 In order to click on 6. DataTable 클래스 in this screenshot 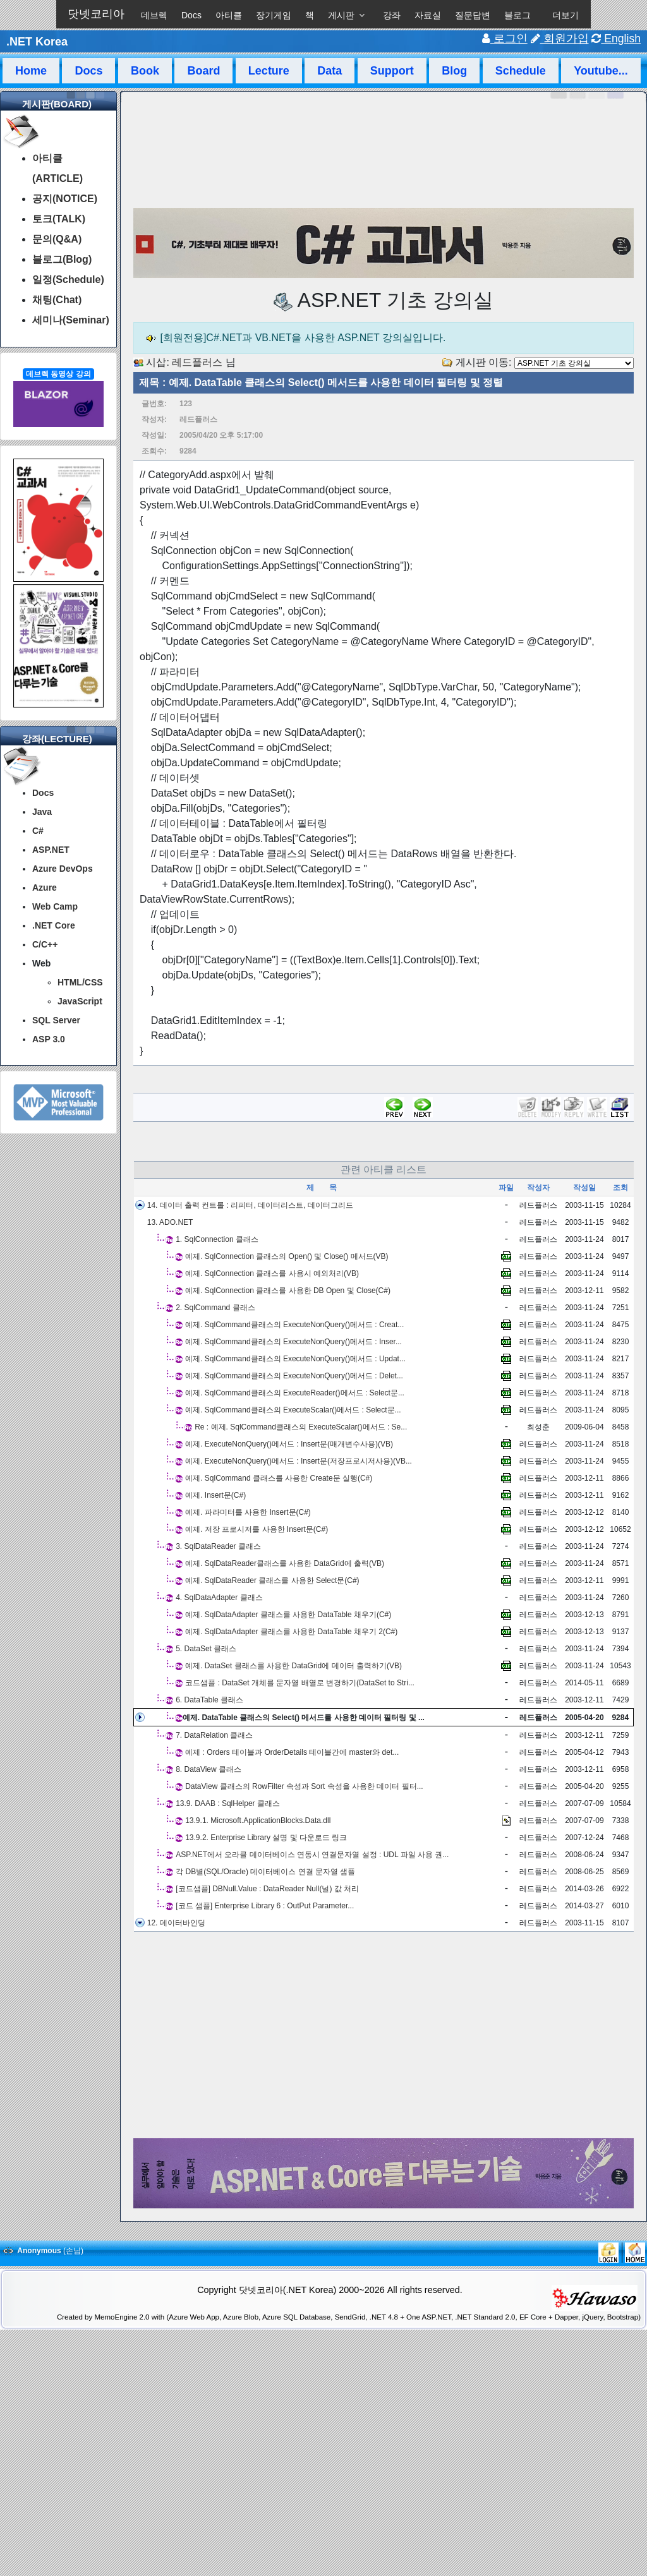, I will do `click(209, 1699)`.